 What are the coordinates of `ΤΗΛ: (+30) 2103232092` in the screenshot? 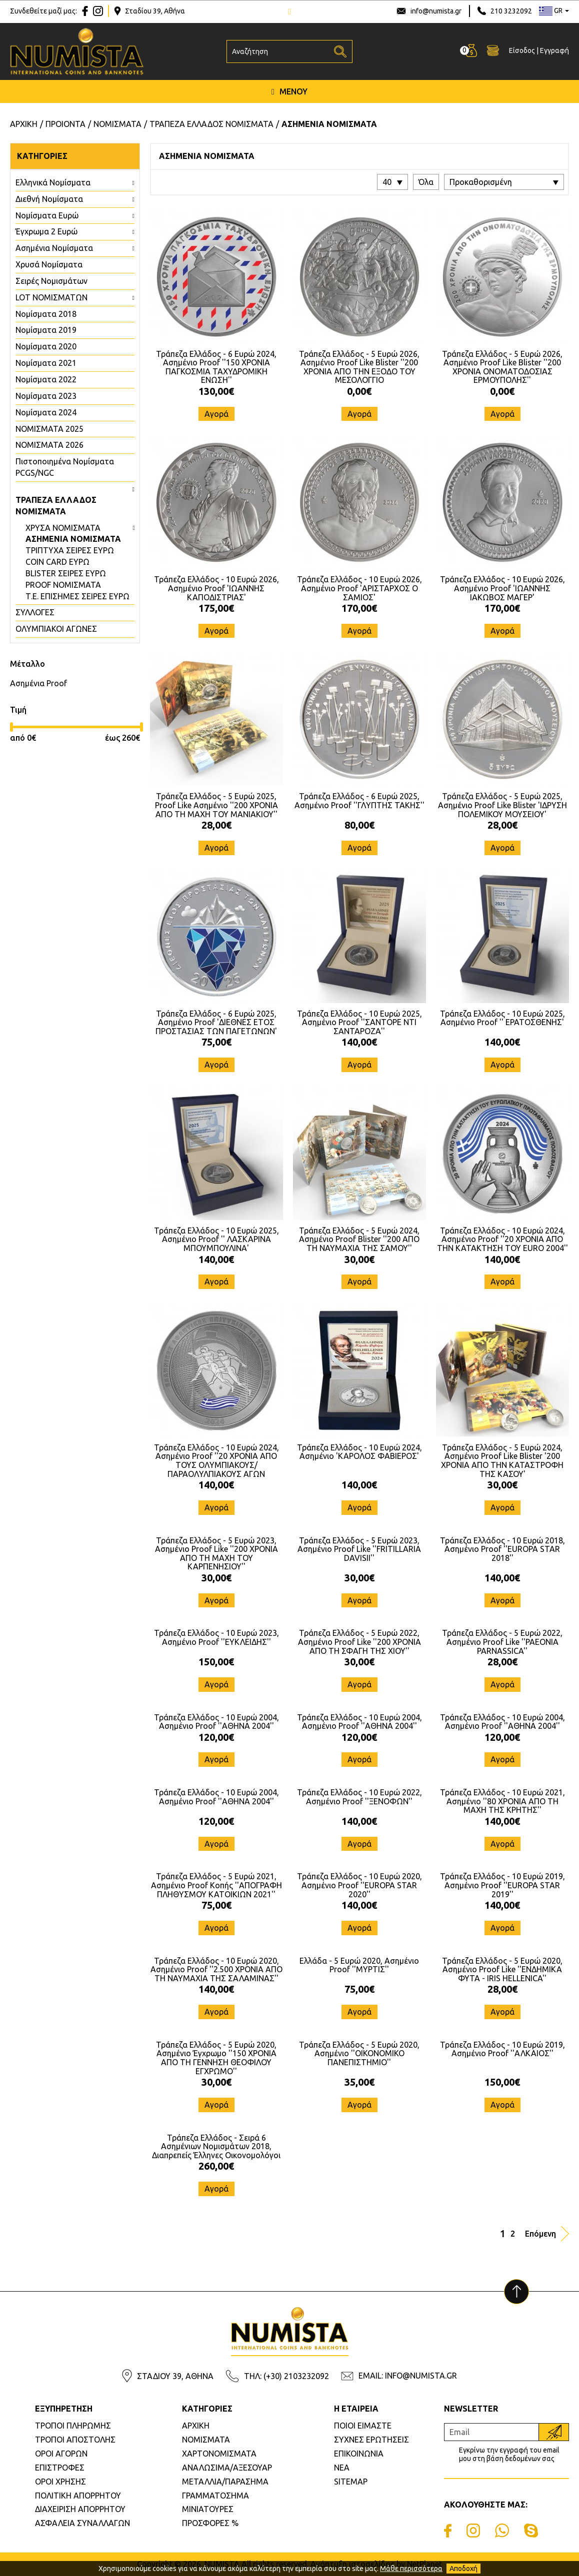 It's located at (286, 2376).